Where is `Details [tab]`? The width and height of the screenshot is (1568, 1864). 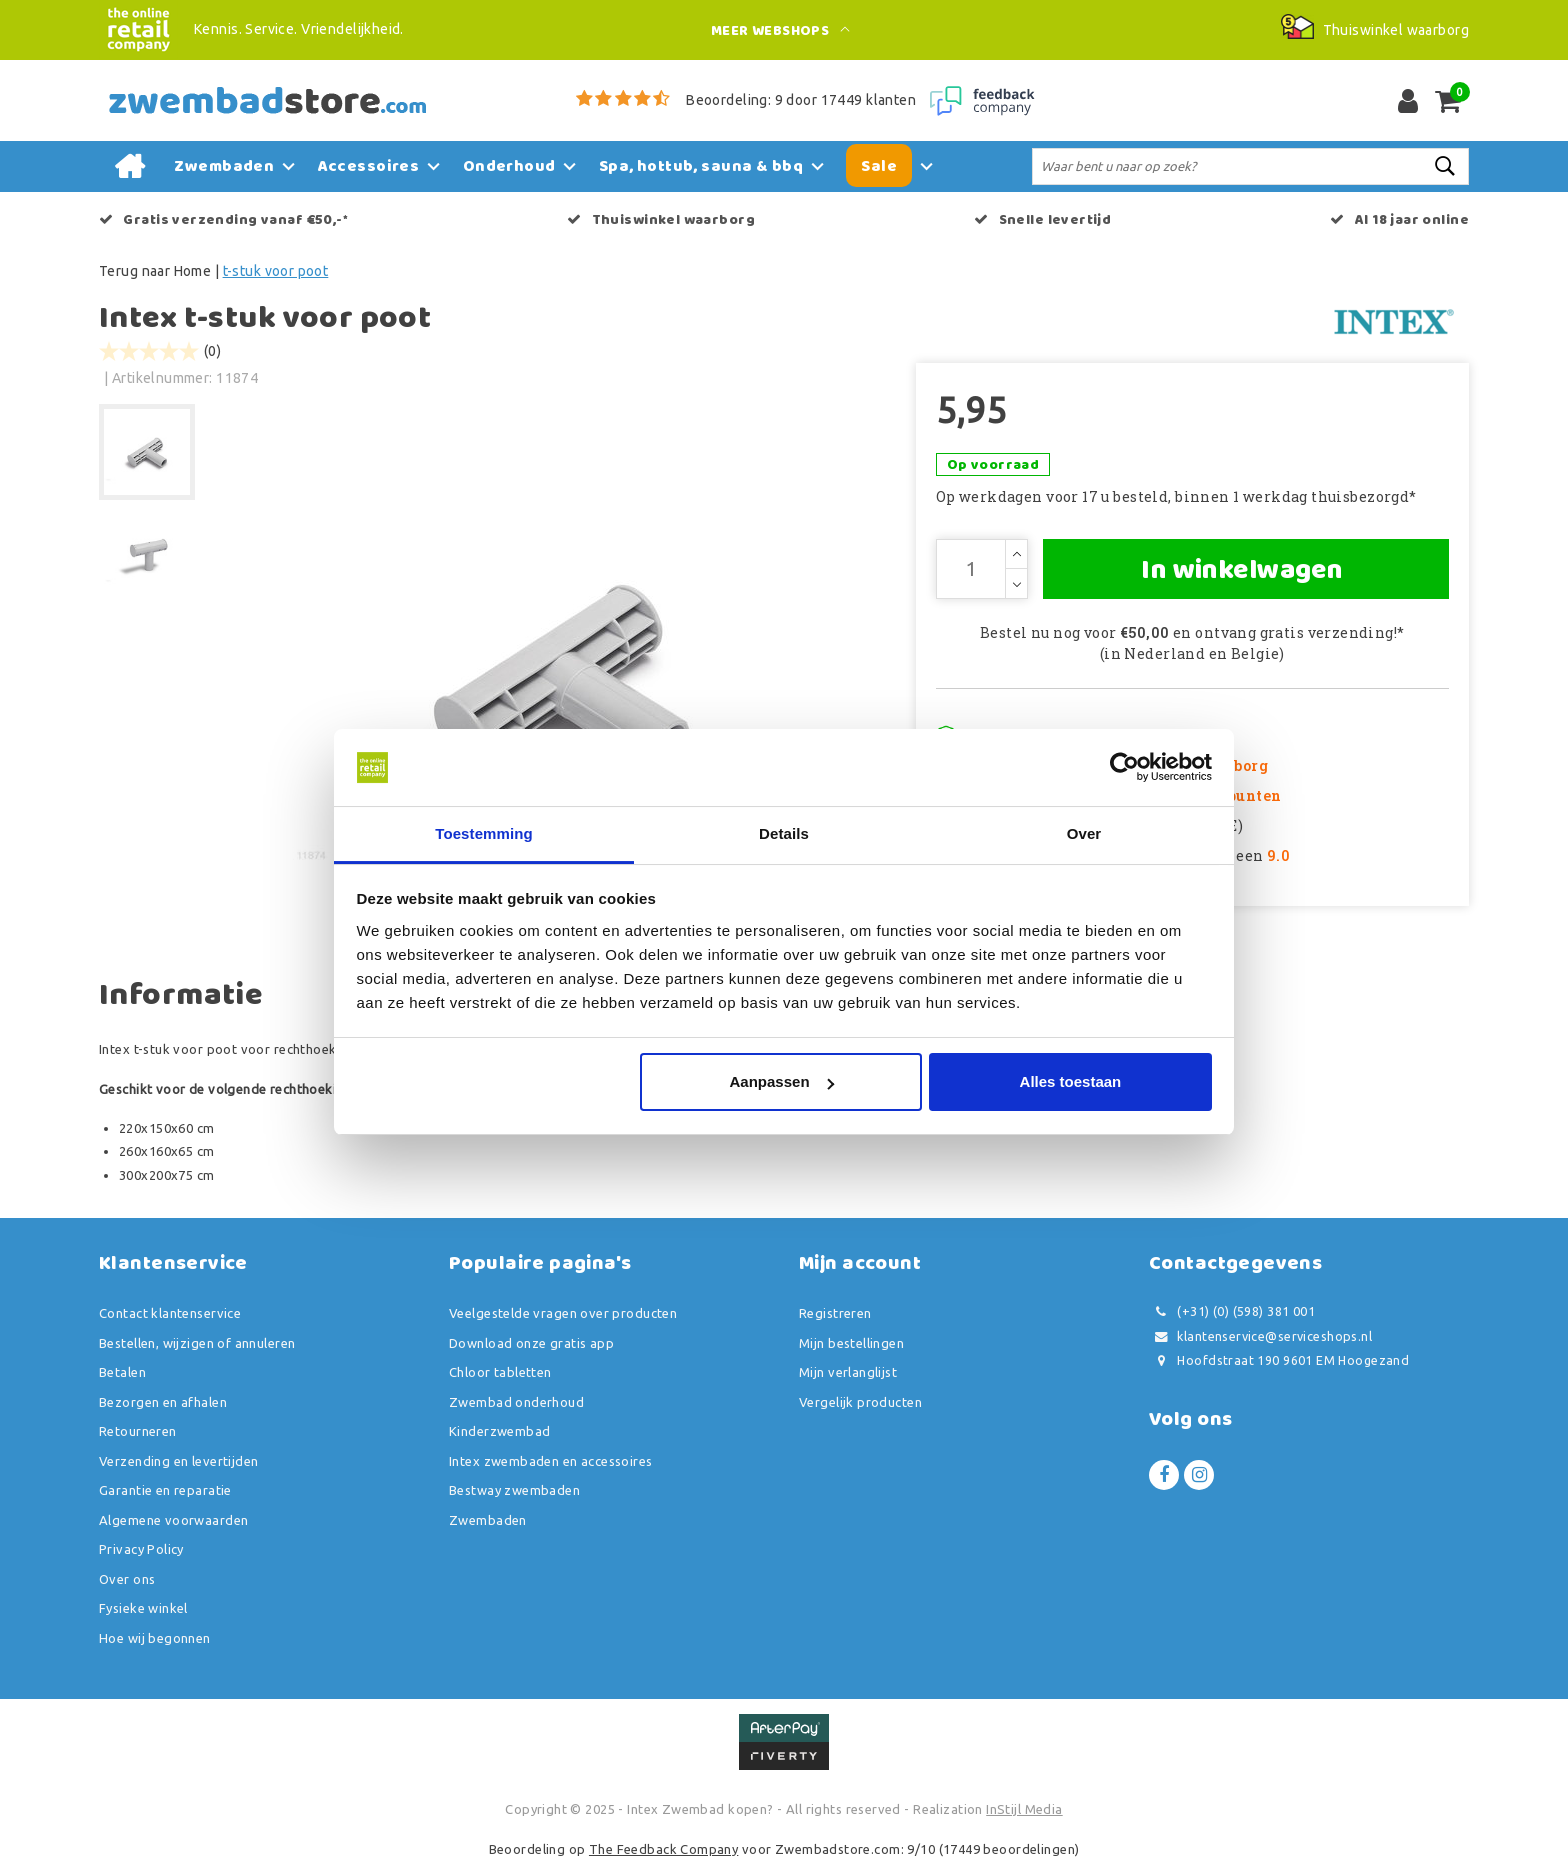 Details [tab] is located at coordinates (784, 833).